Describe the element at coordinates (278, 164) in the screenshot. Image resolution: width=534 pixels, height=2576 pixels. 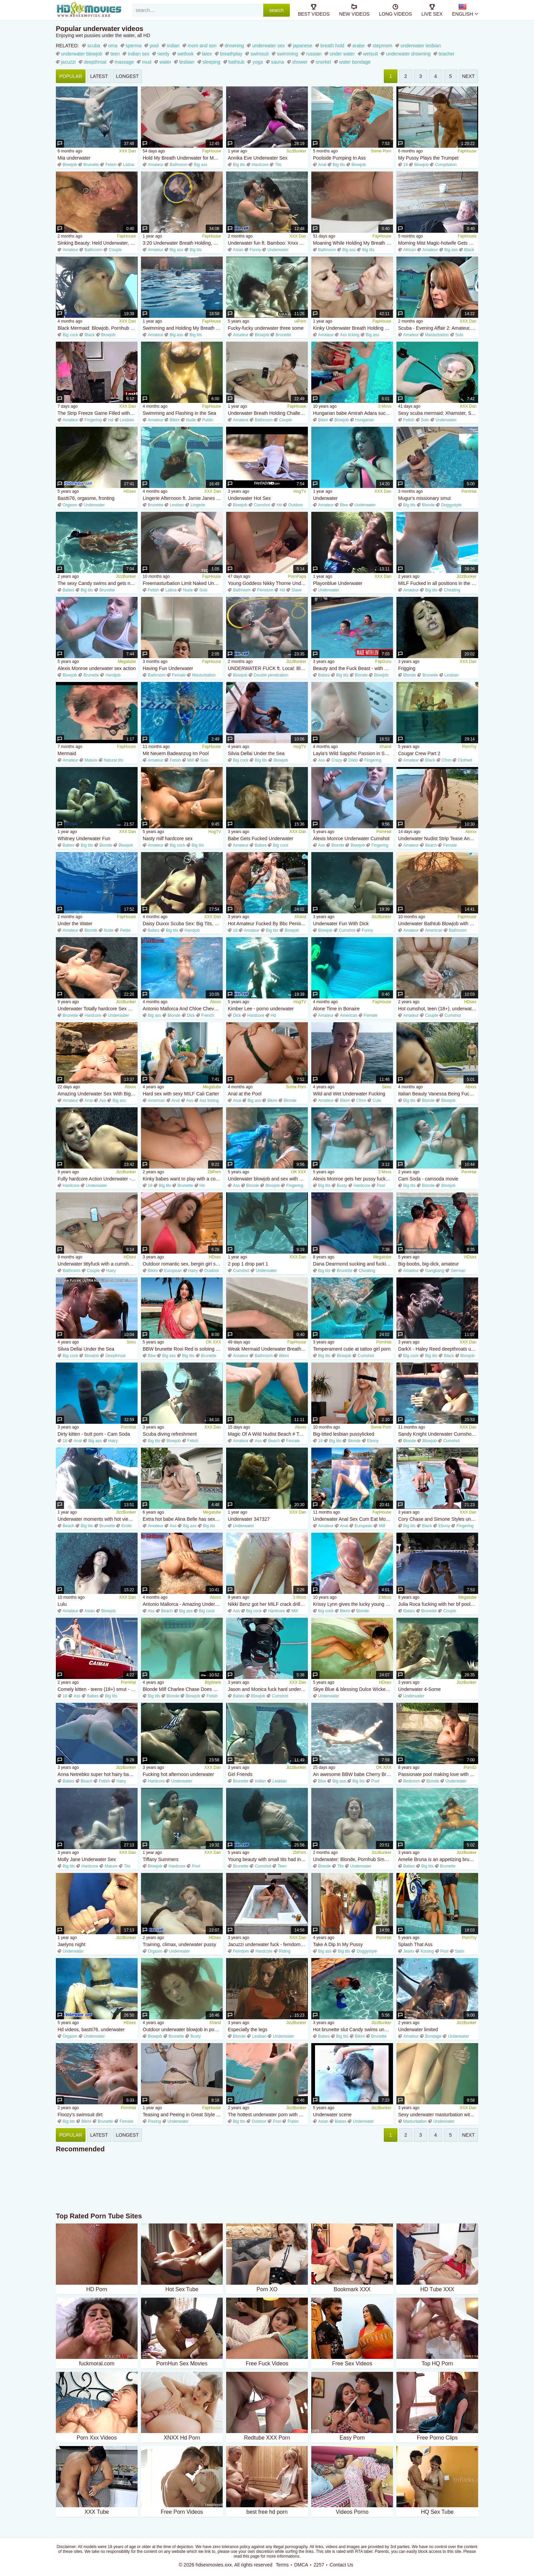
I see `Tits` at that location.